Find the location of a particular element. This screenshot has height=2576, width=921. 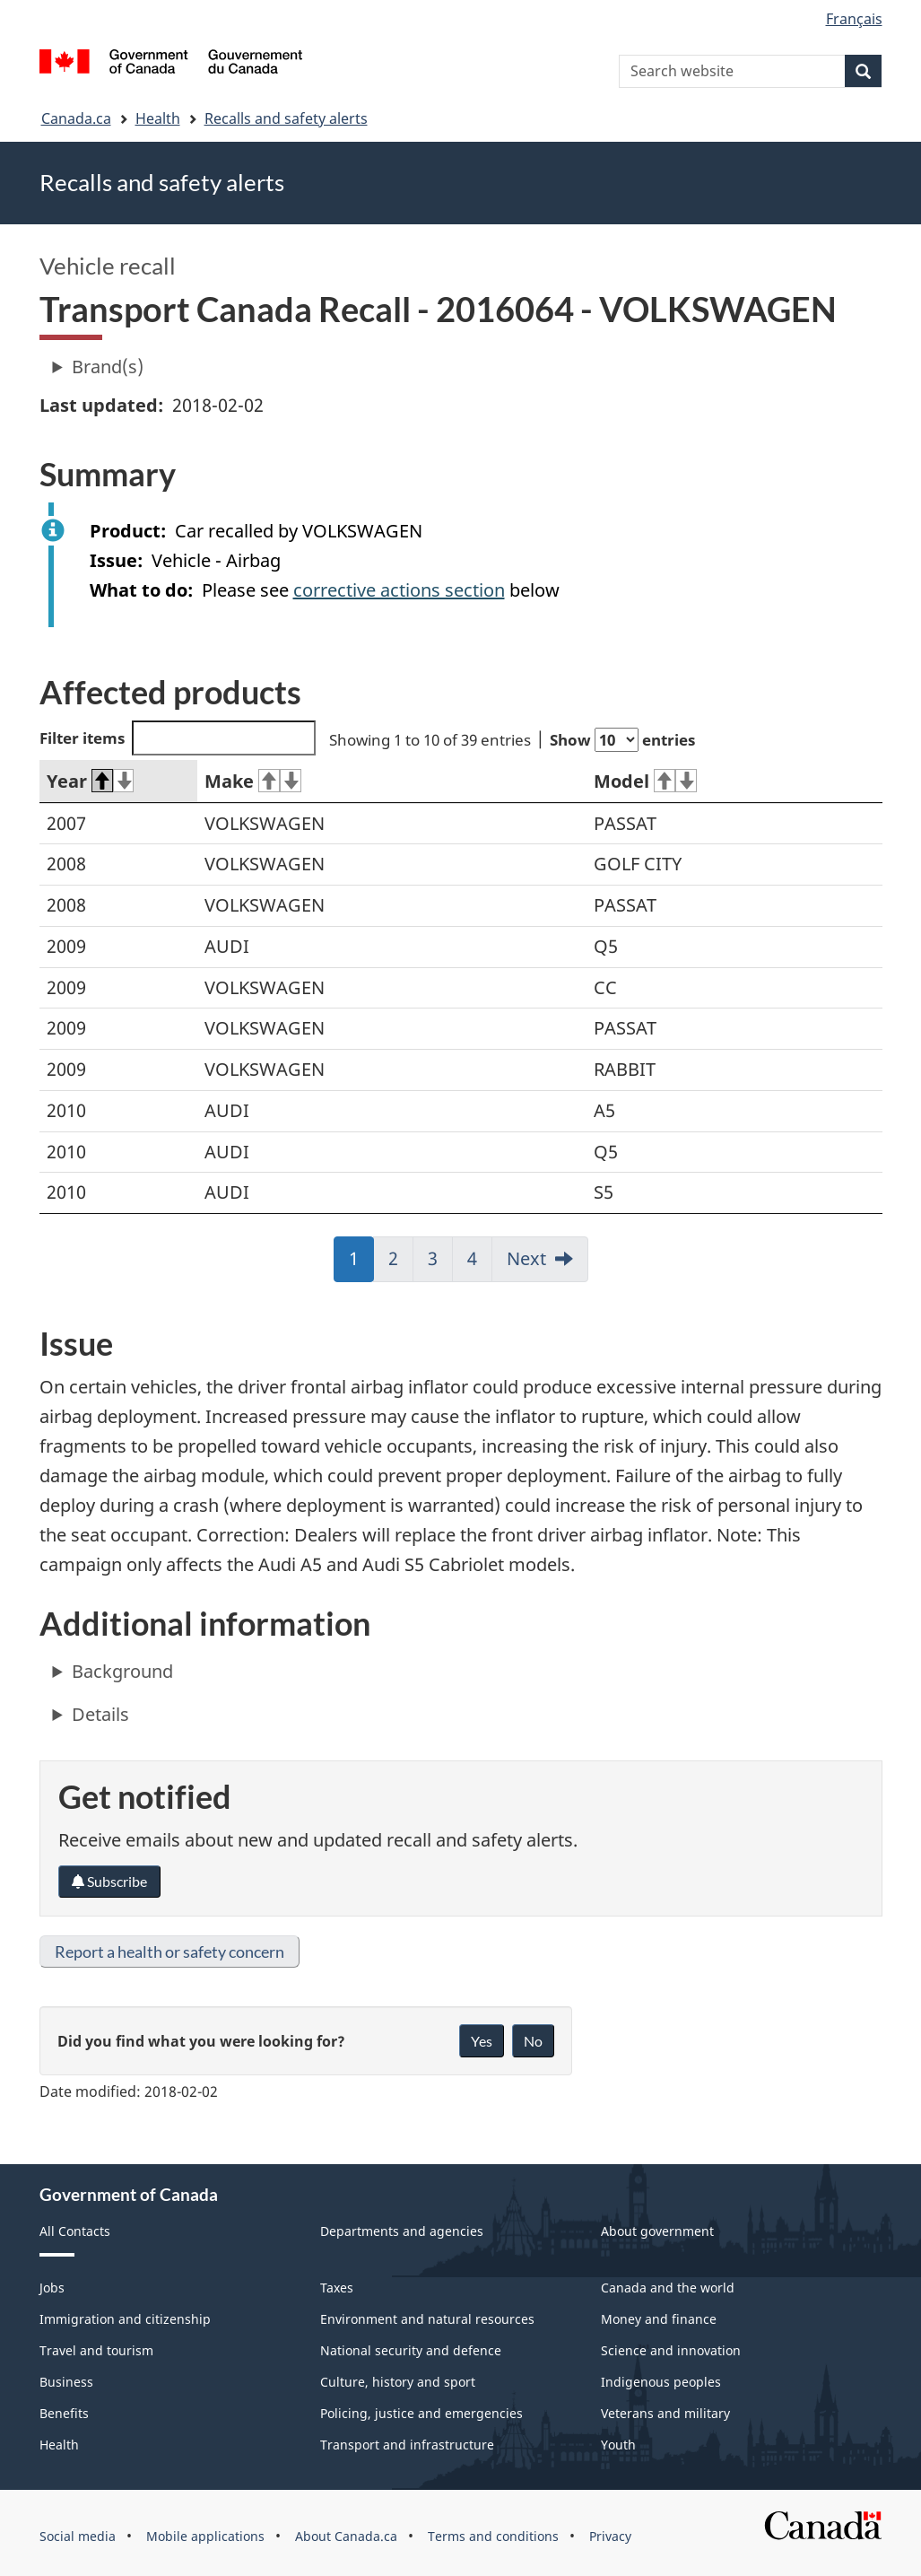

Show entries is located at coordinates (622, 740).